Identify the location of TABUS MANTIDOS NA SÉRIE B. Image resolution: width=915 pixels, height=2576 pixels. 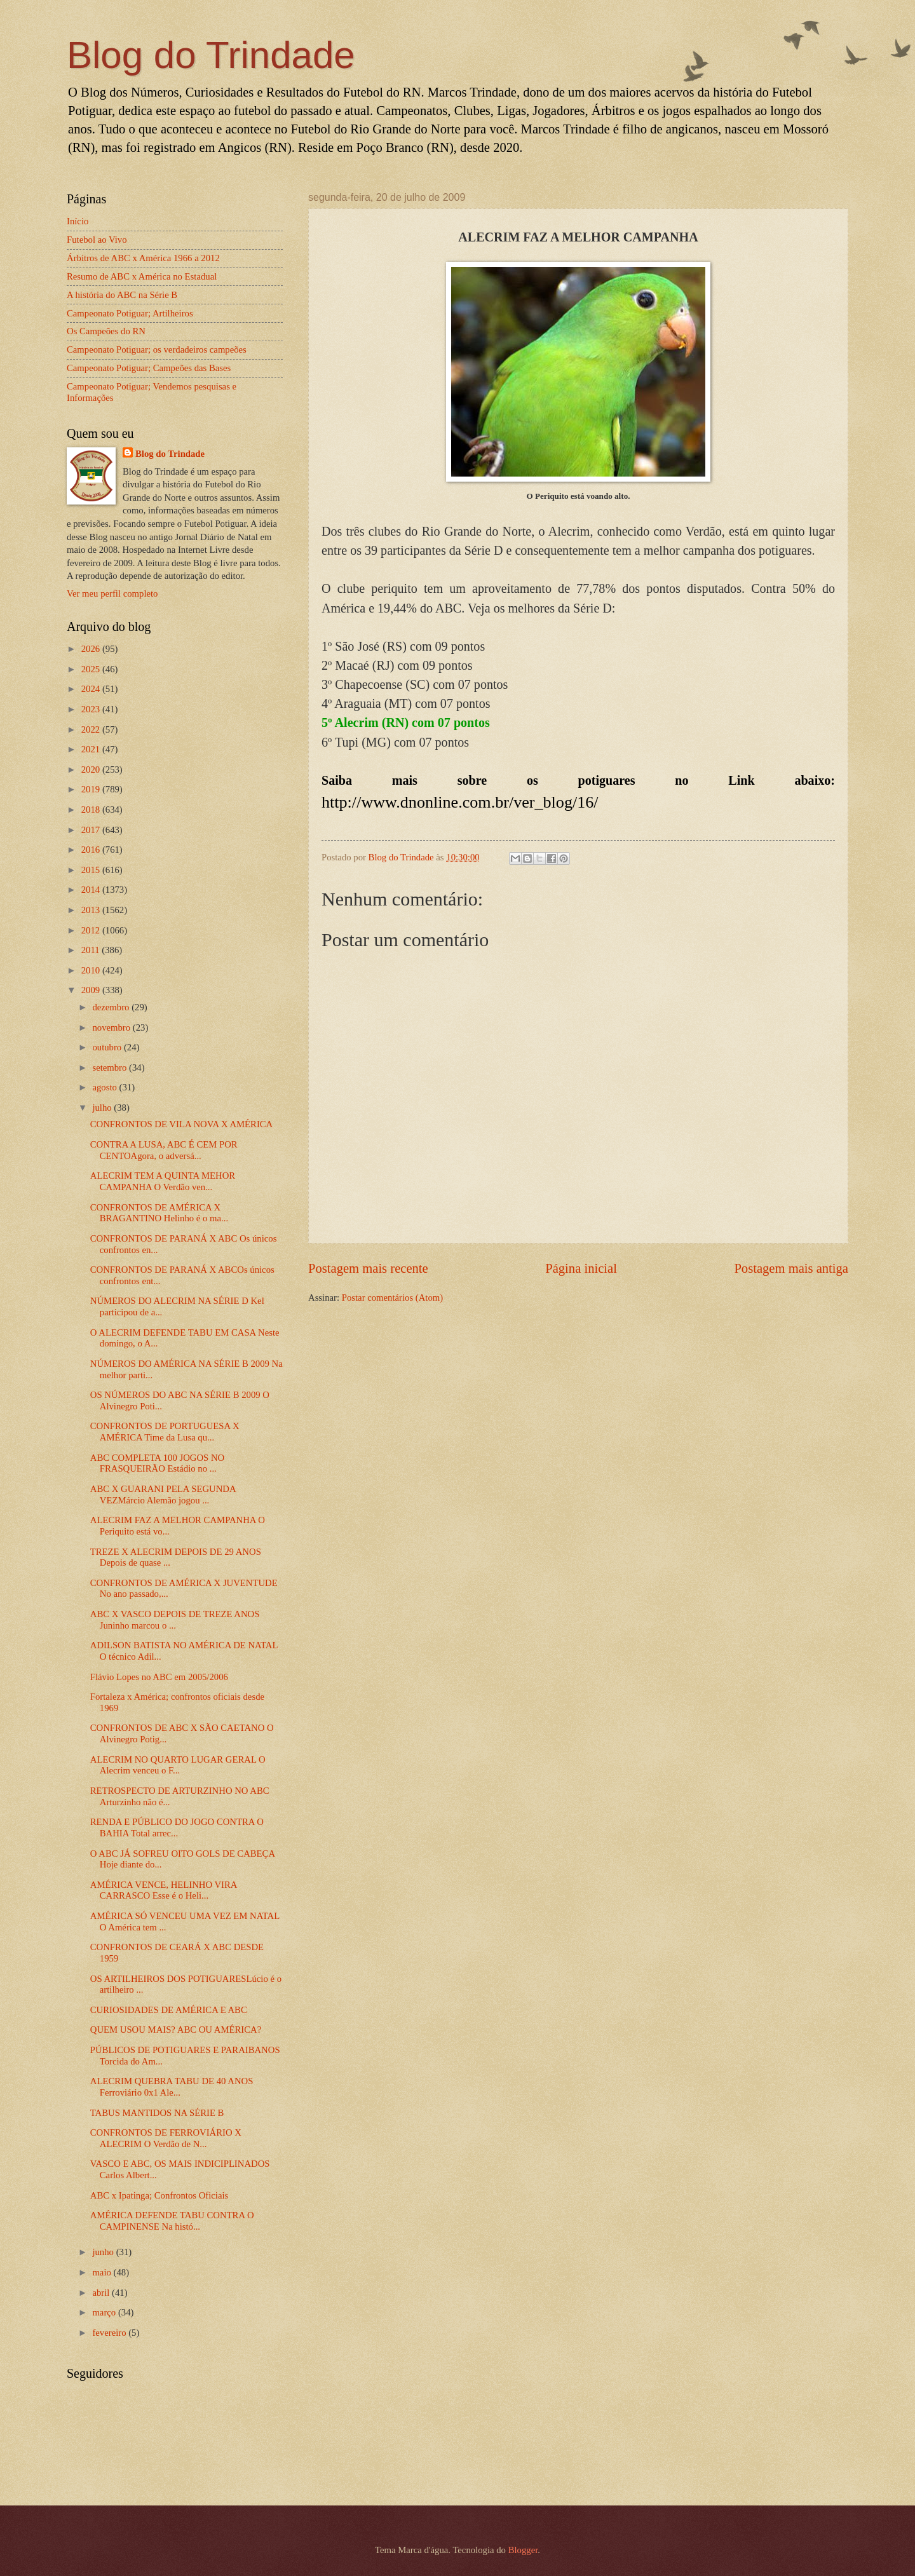
(157, 2113).